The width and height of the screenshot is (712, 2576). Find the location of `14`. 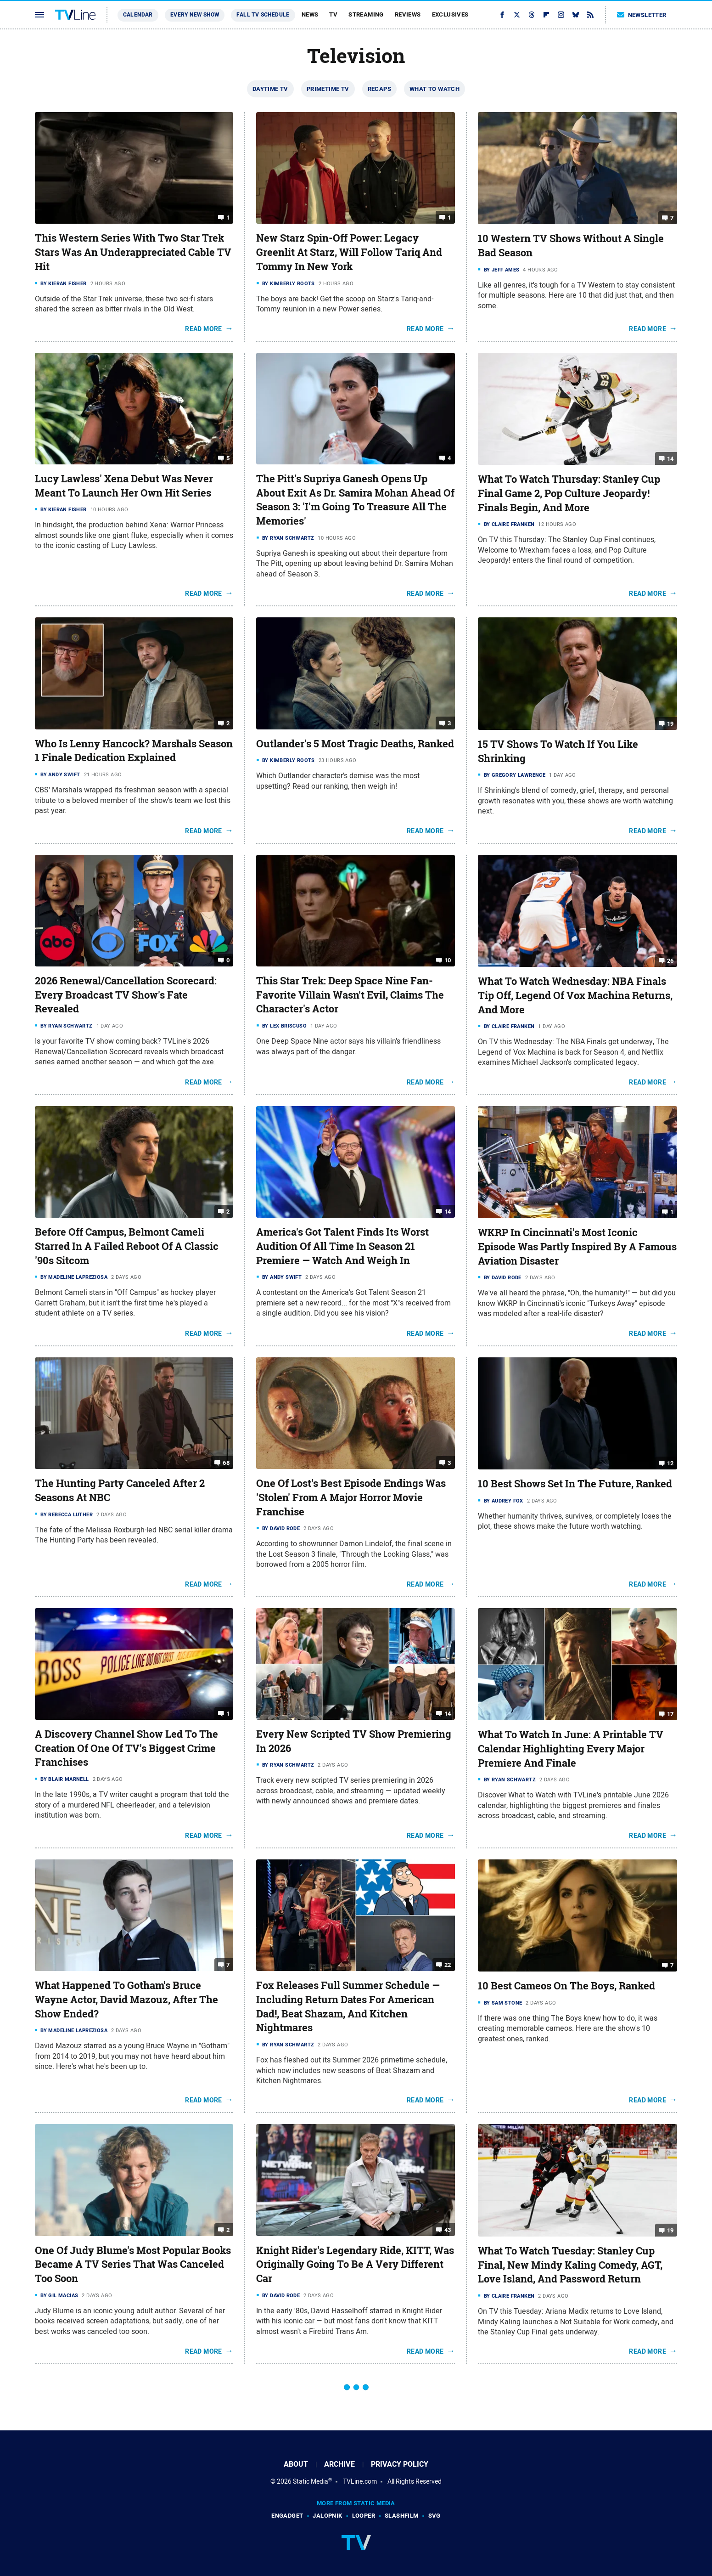

14 is located at coordinates (670, 458).